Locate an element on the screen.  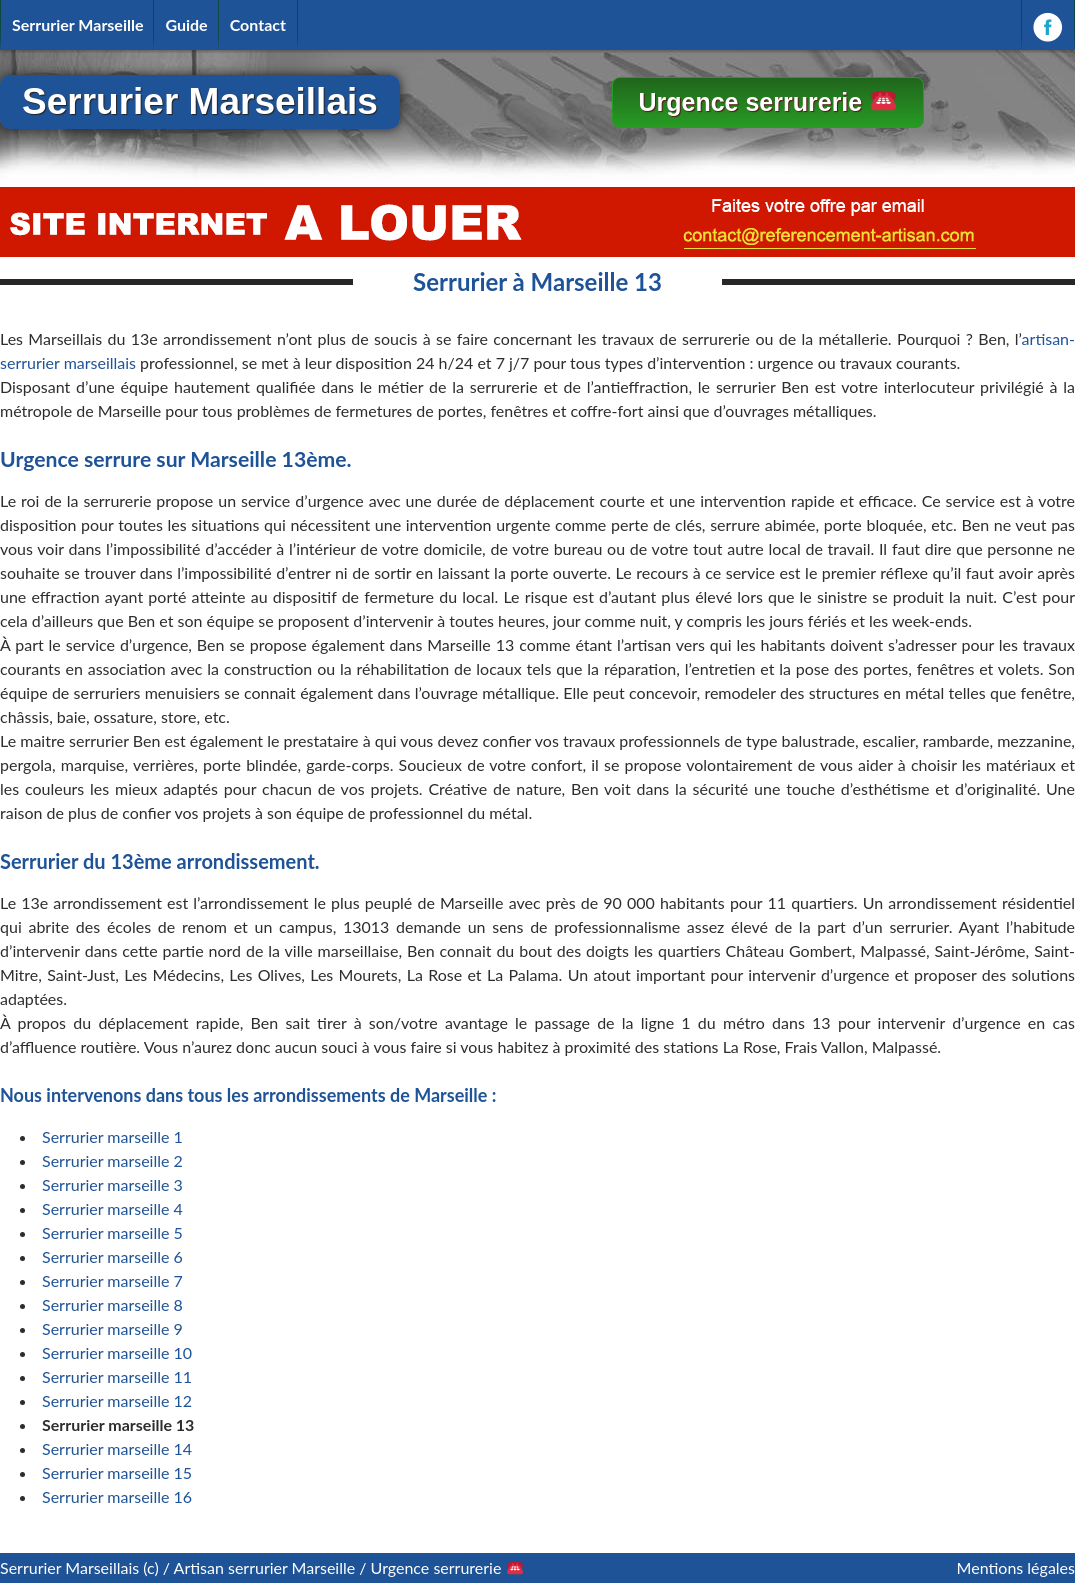
Serrurier marseille 8 is located at coordinates (112, 1304).